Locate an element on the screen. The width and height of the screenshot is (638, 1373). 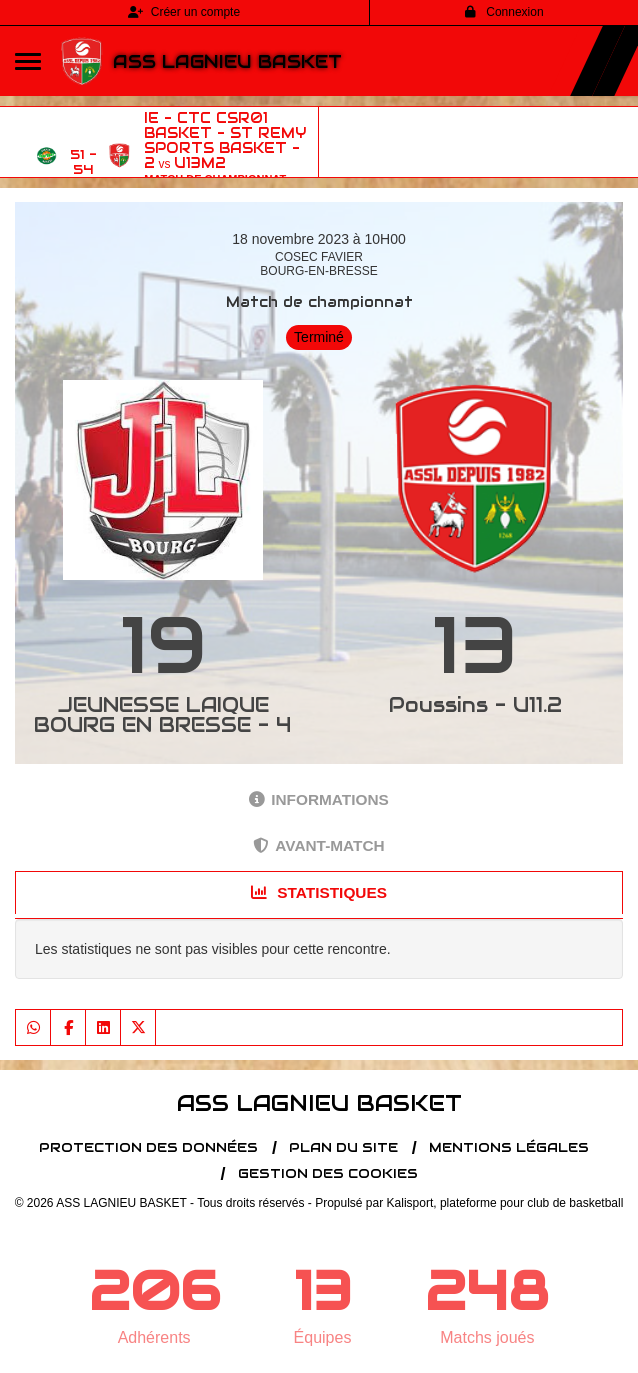
Statistiques is located at coordinates (319, 892).